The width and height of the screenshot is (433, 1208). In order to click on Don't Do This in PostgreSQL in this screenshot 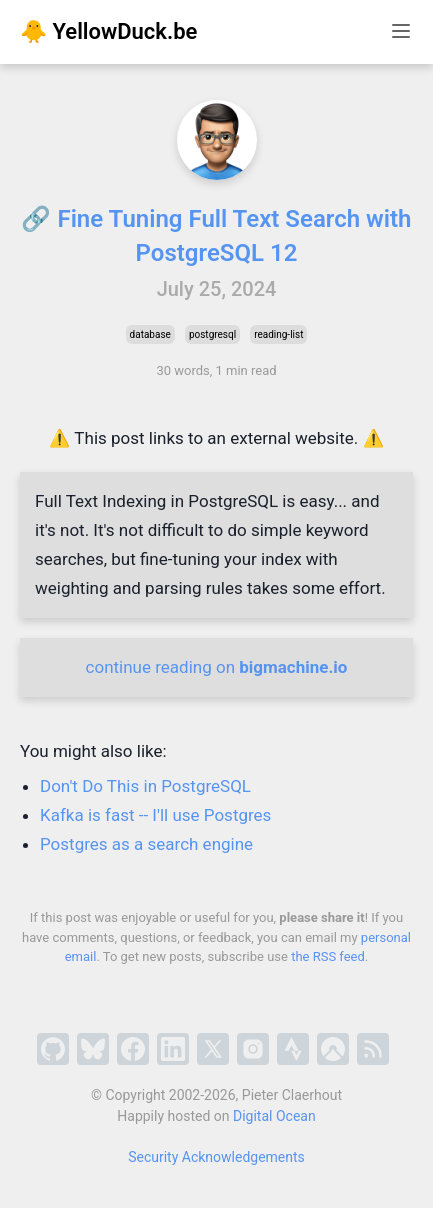, I will do `click(145, 786)`.